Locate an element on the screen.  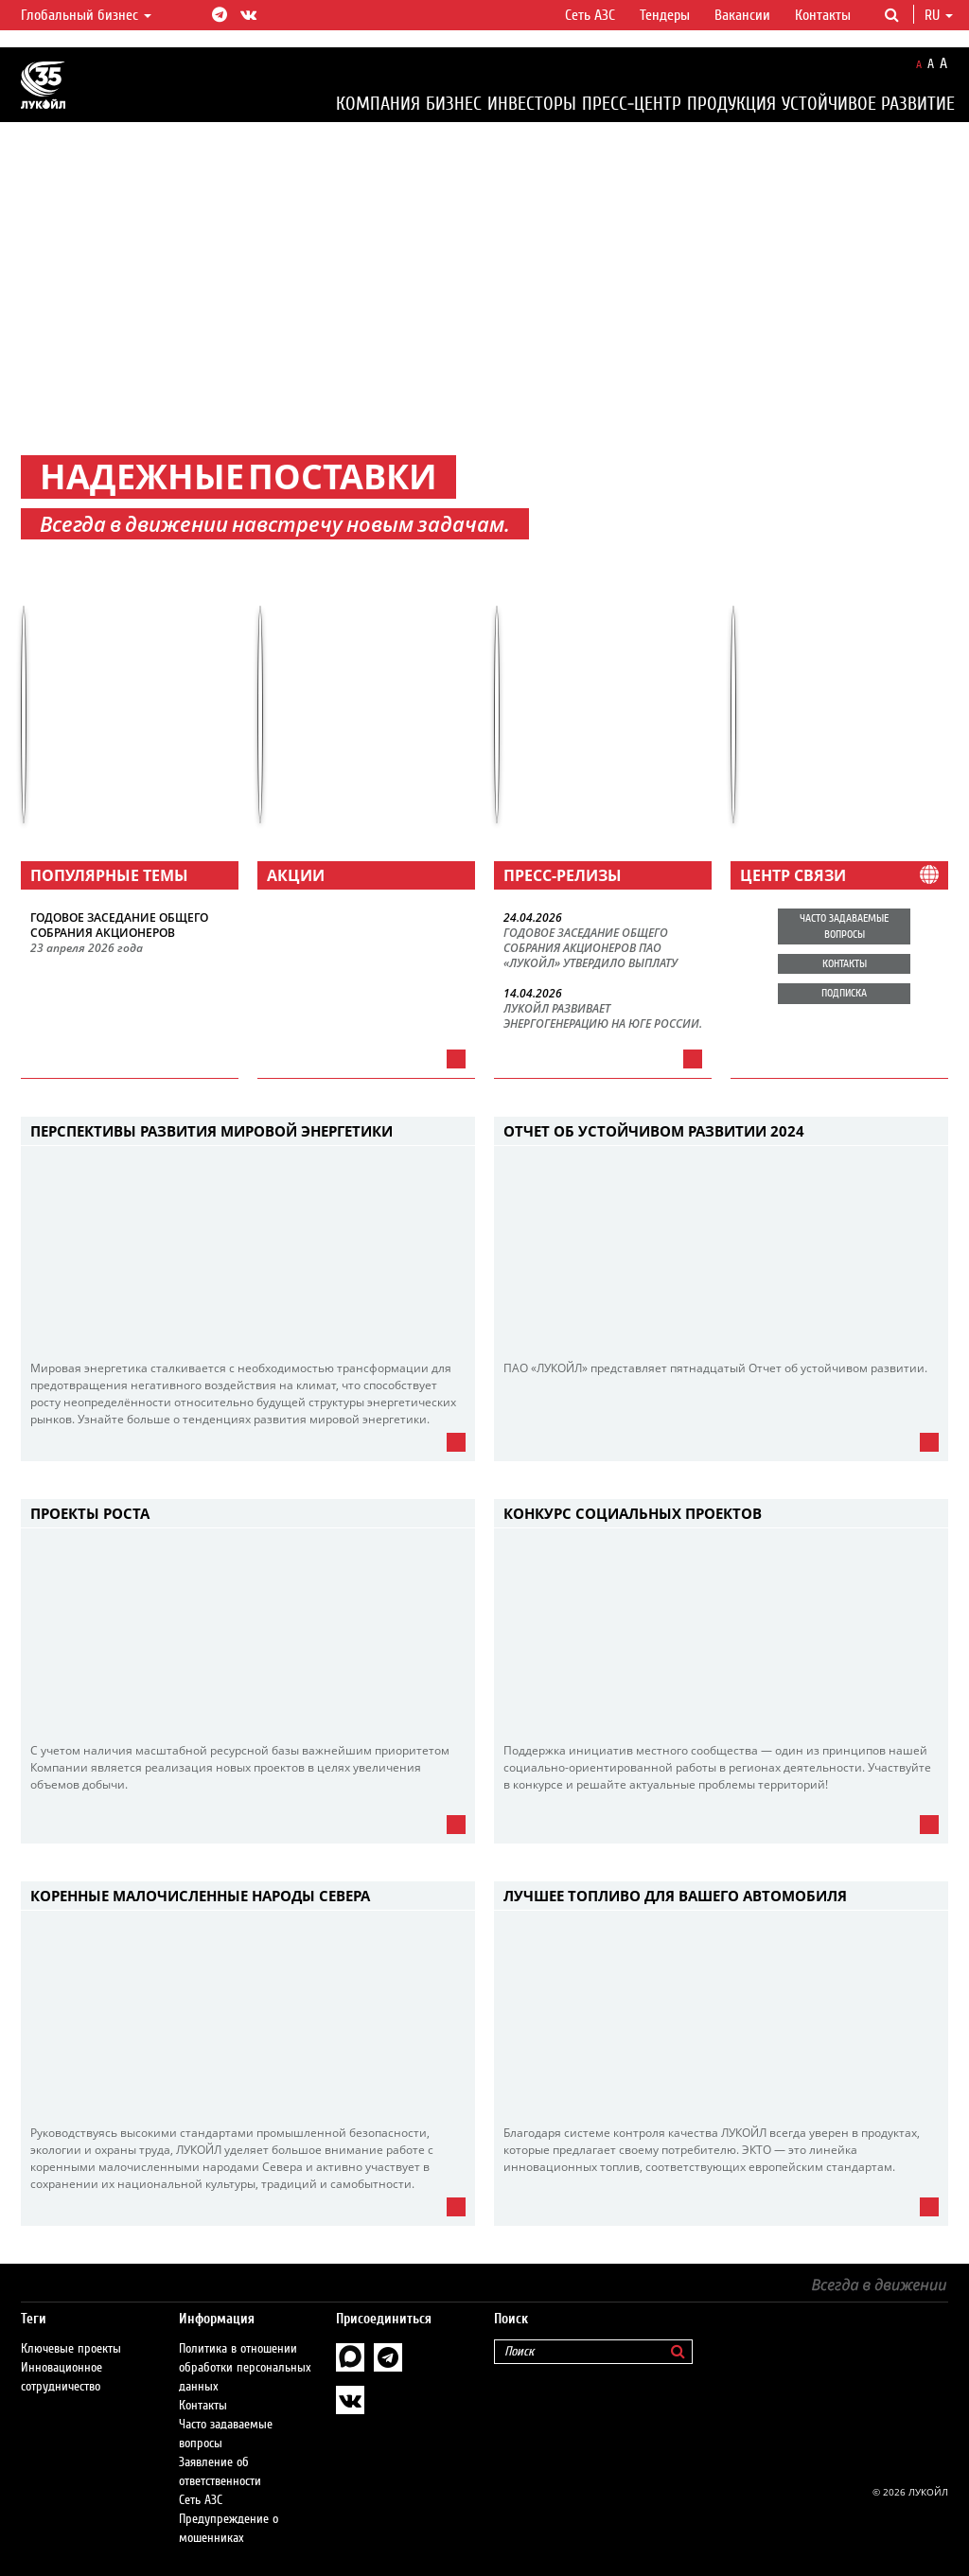
ЛУКОЙЛ РАЗВИВАЕТ ЭНЕРГОГЕНЕРАЦИЮ НА ЮГЕ РОССИИ. is located at coordinates (602, 1016).